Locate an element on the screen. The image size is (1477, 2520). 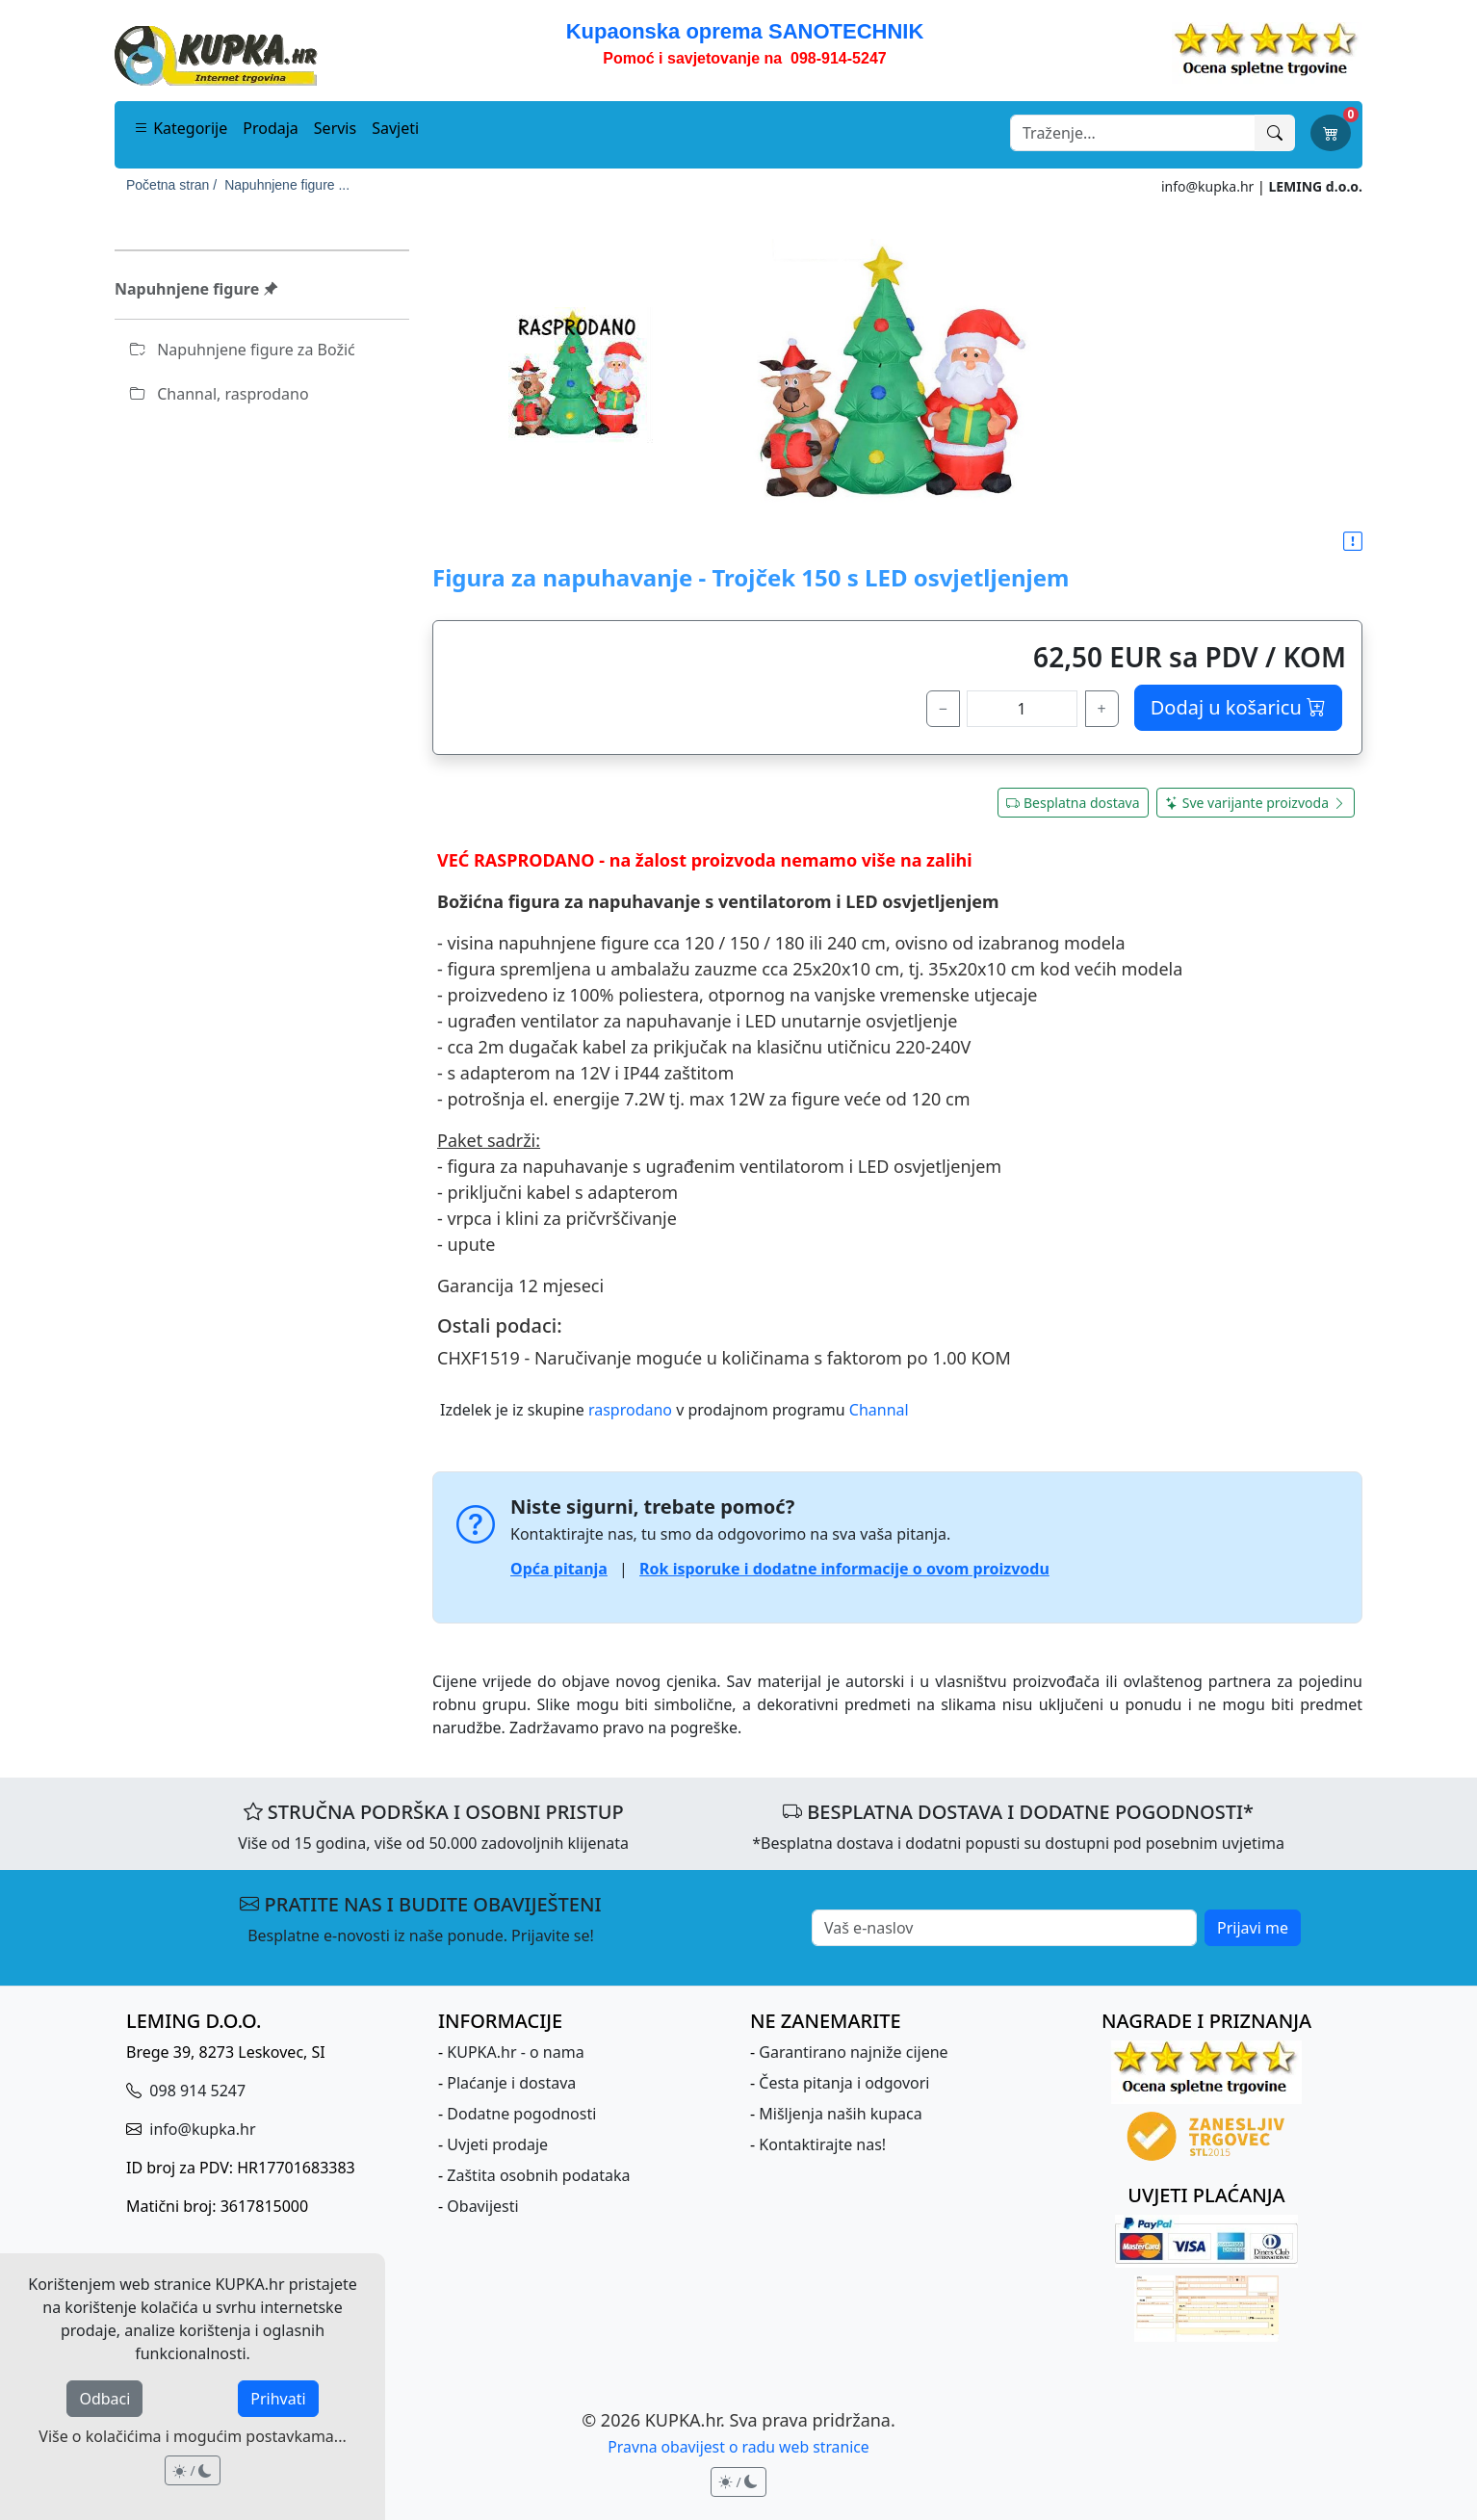
Dodatne pogodnosti is located at coordinates (521, 2113).